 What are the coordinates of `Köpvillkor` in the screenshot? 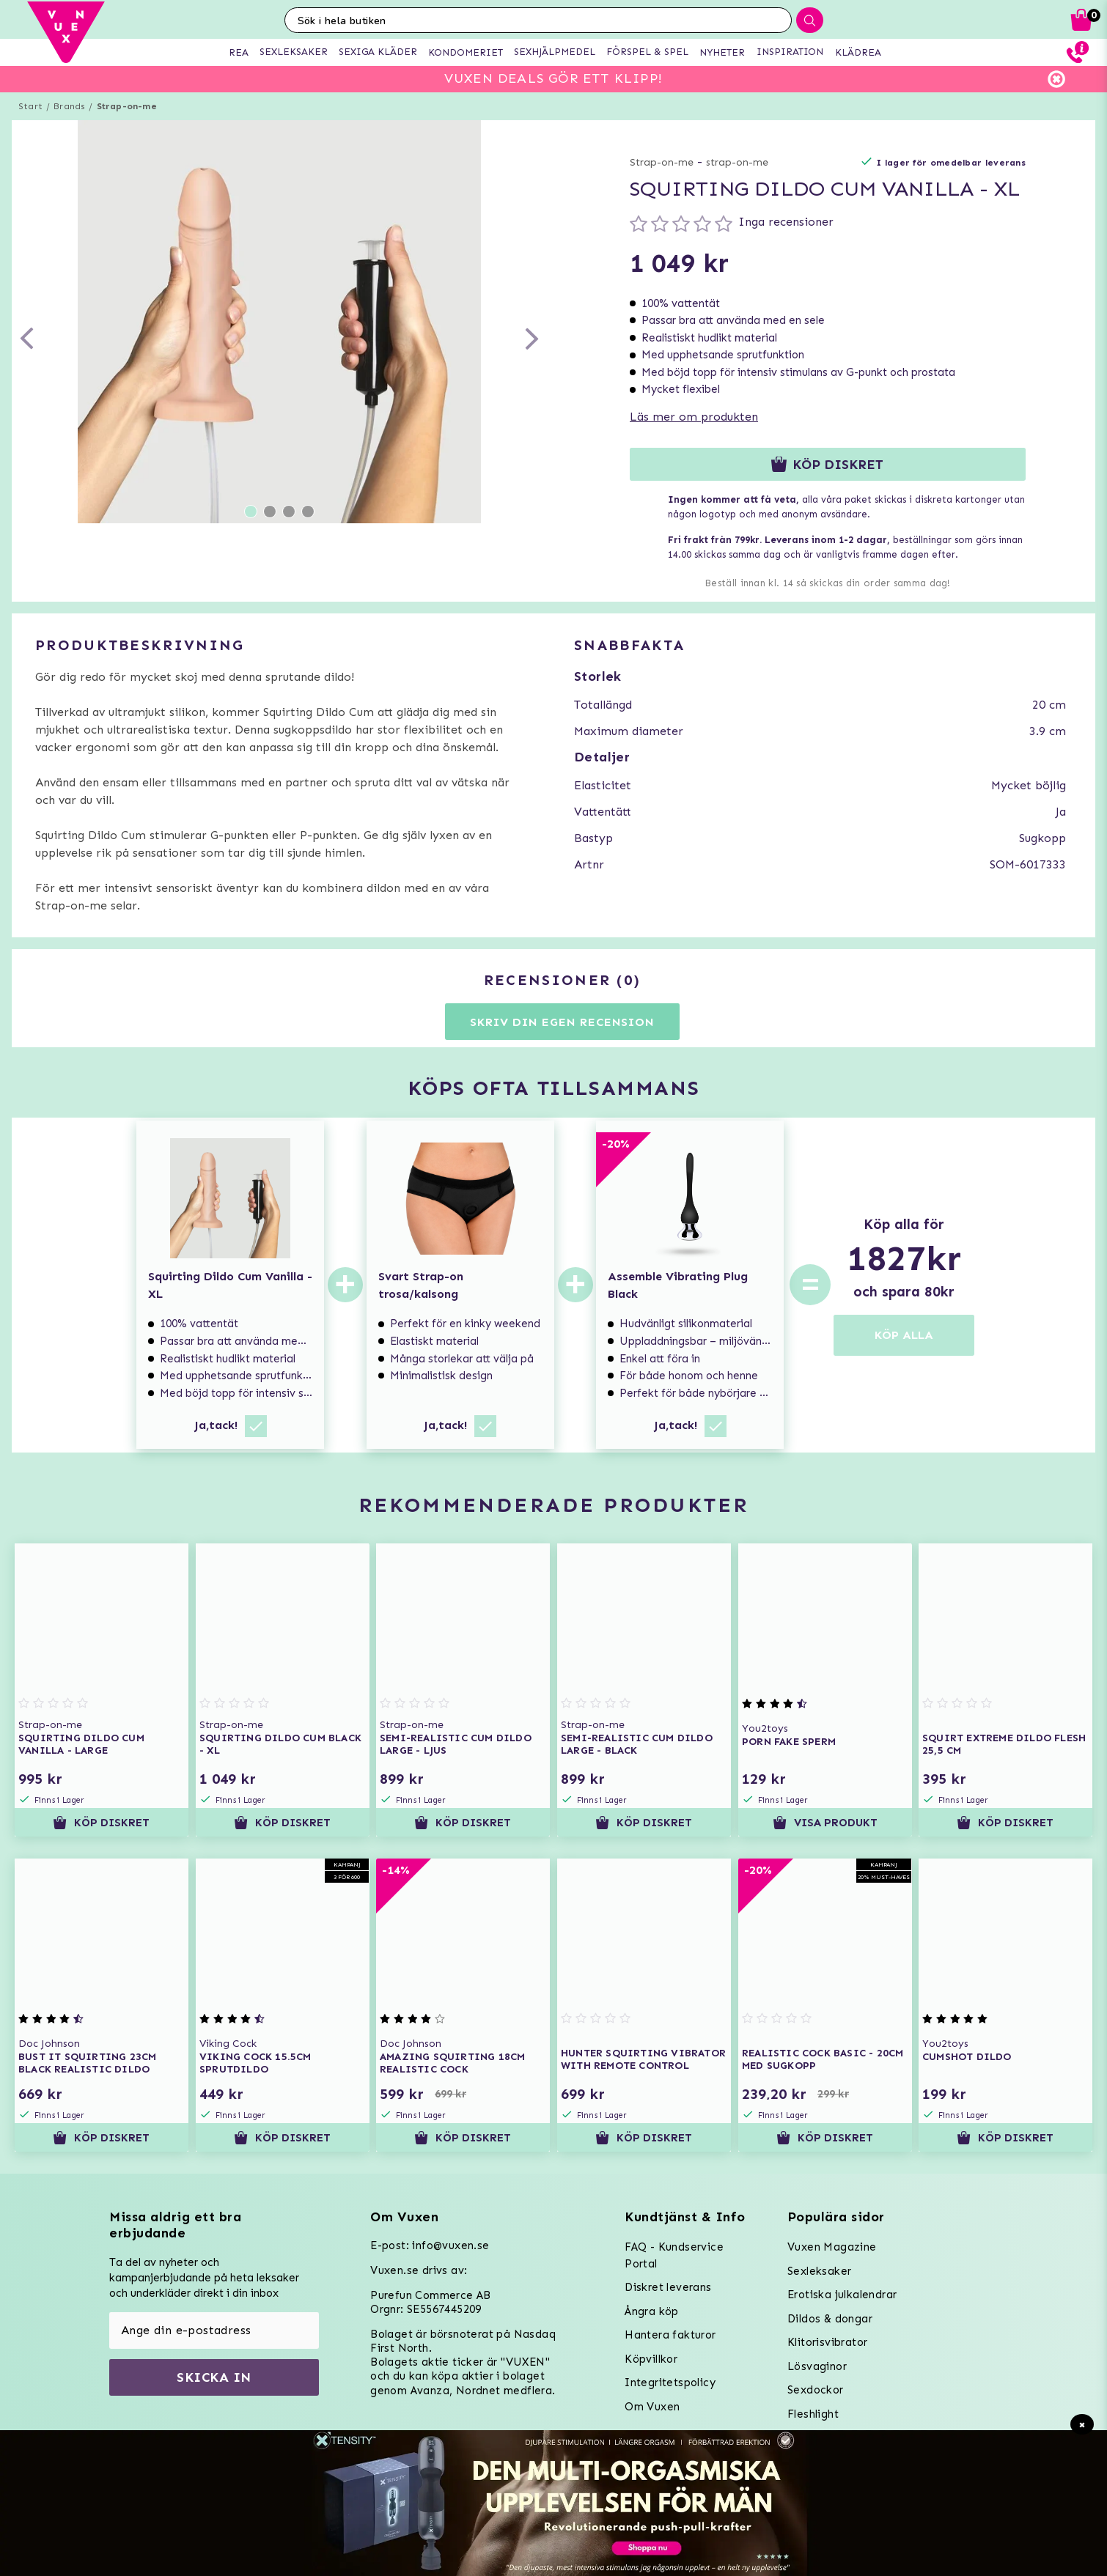 It's located at (651, 2359).